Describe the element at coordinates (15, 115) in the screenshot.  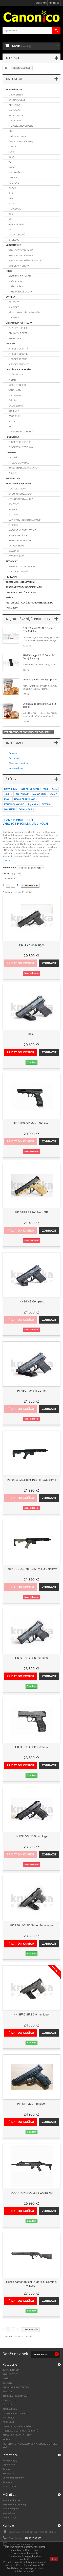
I see `BROKOVNICE` at that location.